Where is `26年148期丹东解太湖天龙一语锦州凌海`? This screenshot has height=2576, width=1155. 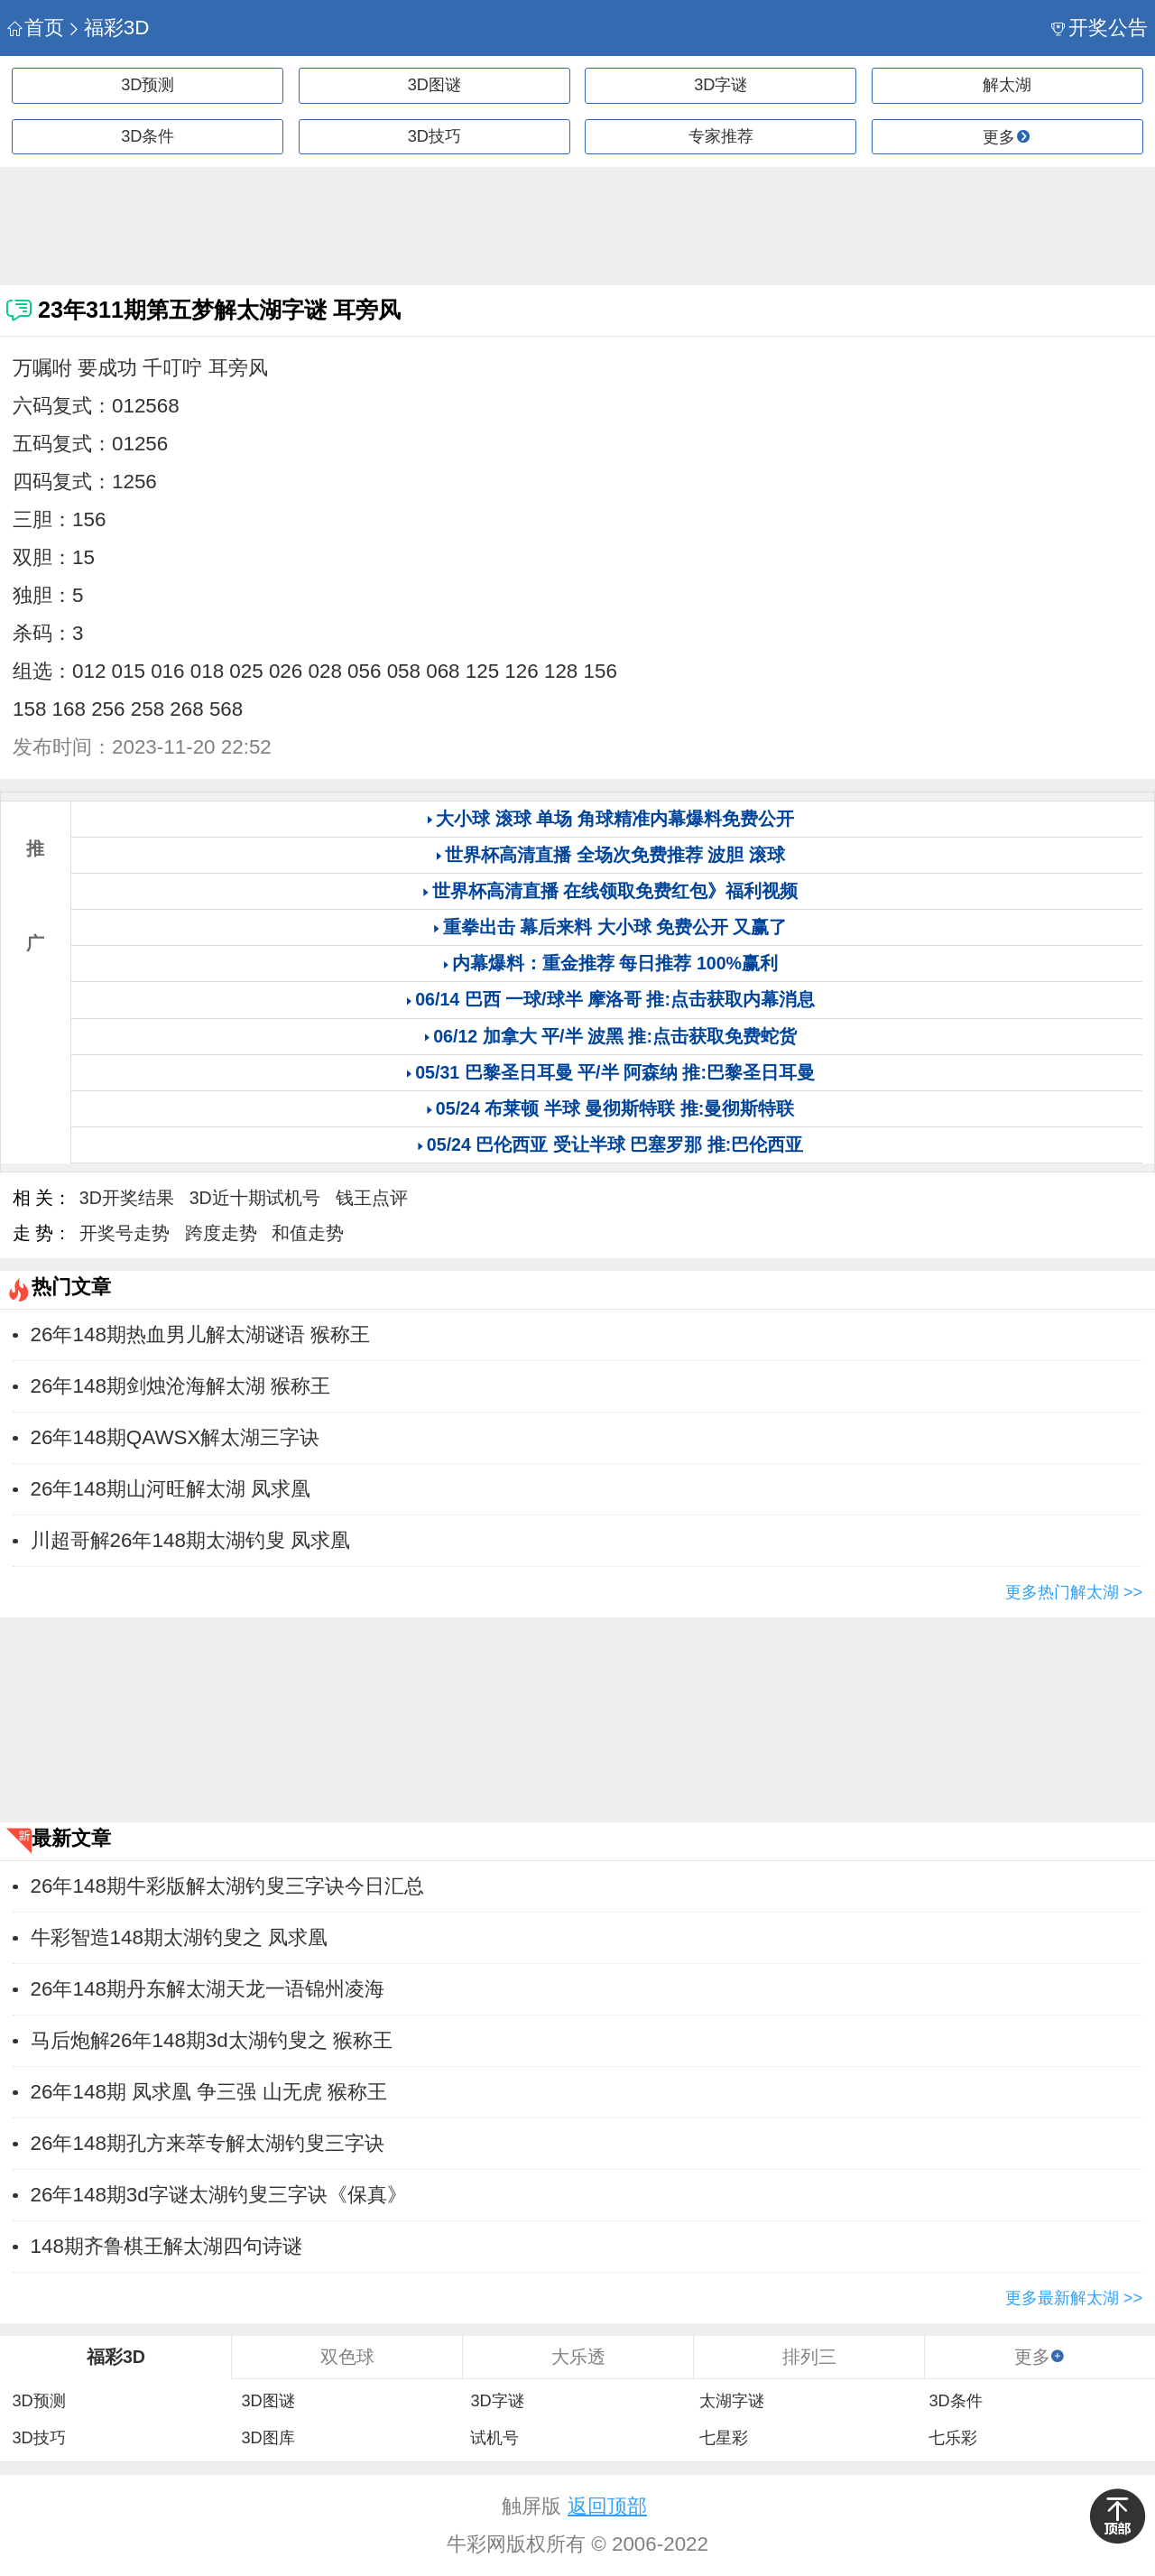
26年148期丹东解太湖天龙一语锦州凌海 is located at coordinates (207, 1989).